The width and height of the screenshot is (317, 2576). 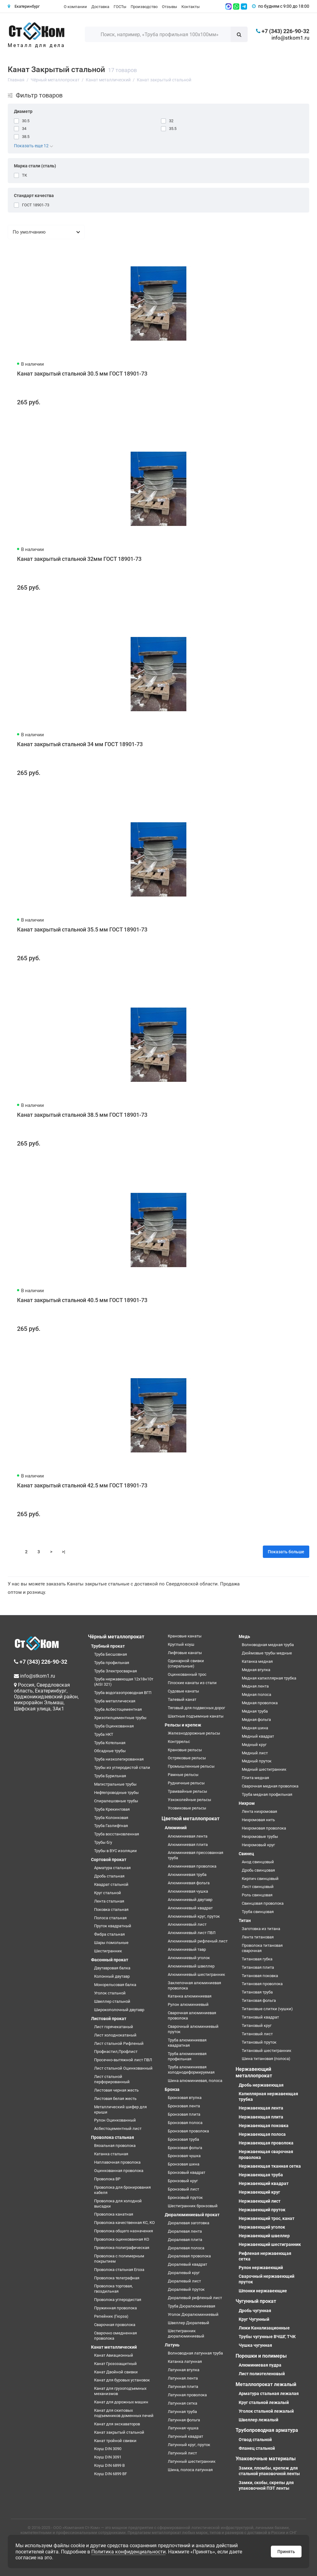 I want to click on Шина алюминиевая, полоса, so click(x=195, y=2080).